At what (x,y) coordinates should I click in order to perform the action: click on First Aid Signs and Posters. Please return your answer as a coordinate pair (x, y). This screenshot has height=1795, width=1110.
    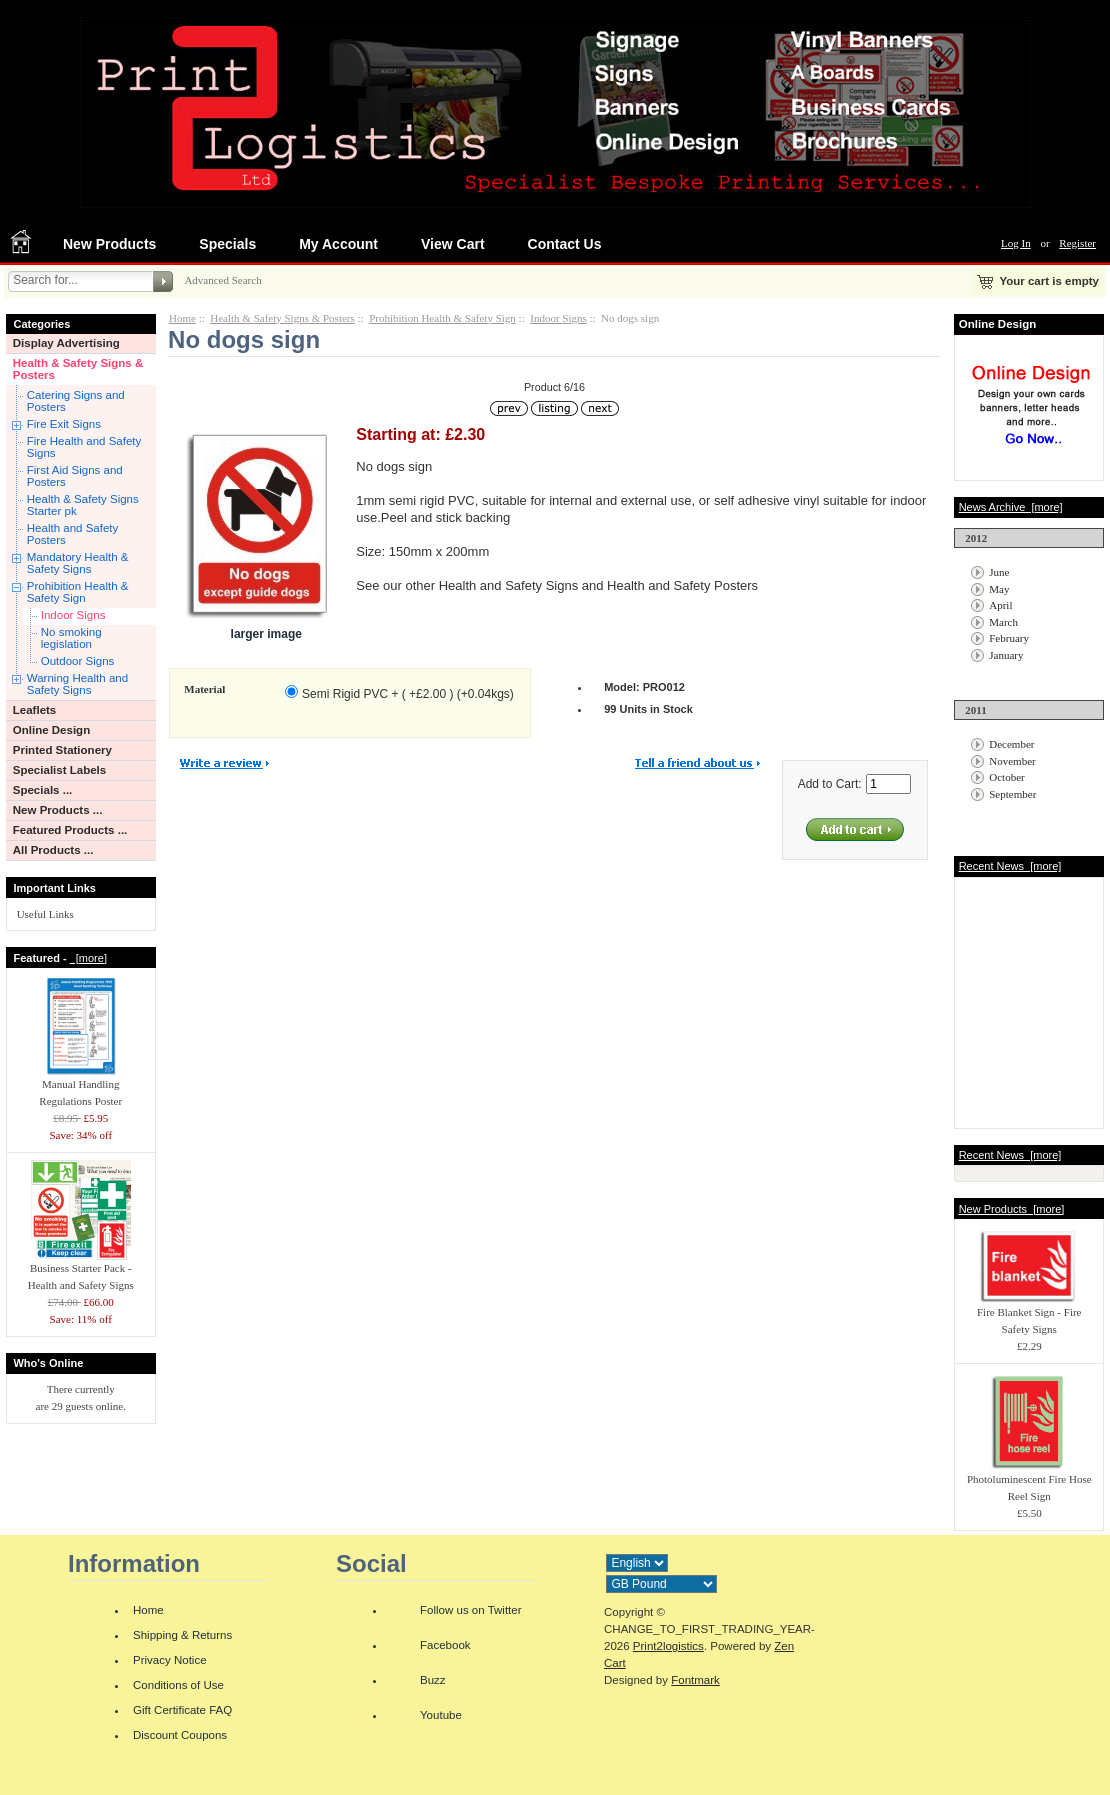
    Looking at the image, I should click on (75, 476).